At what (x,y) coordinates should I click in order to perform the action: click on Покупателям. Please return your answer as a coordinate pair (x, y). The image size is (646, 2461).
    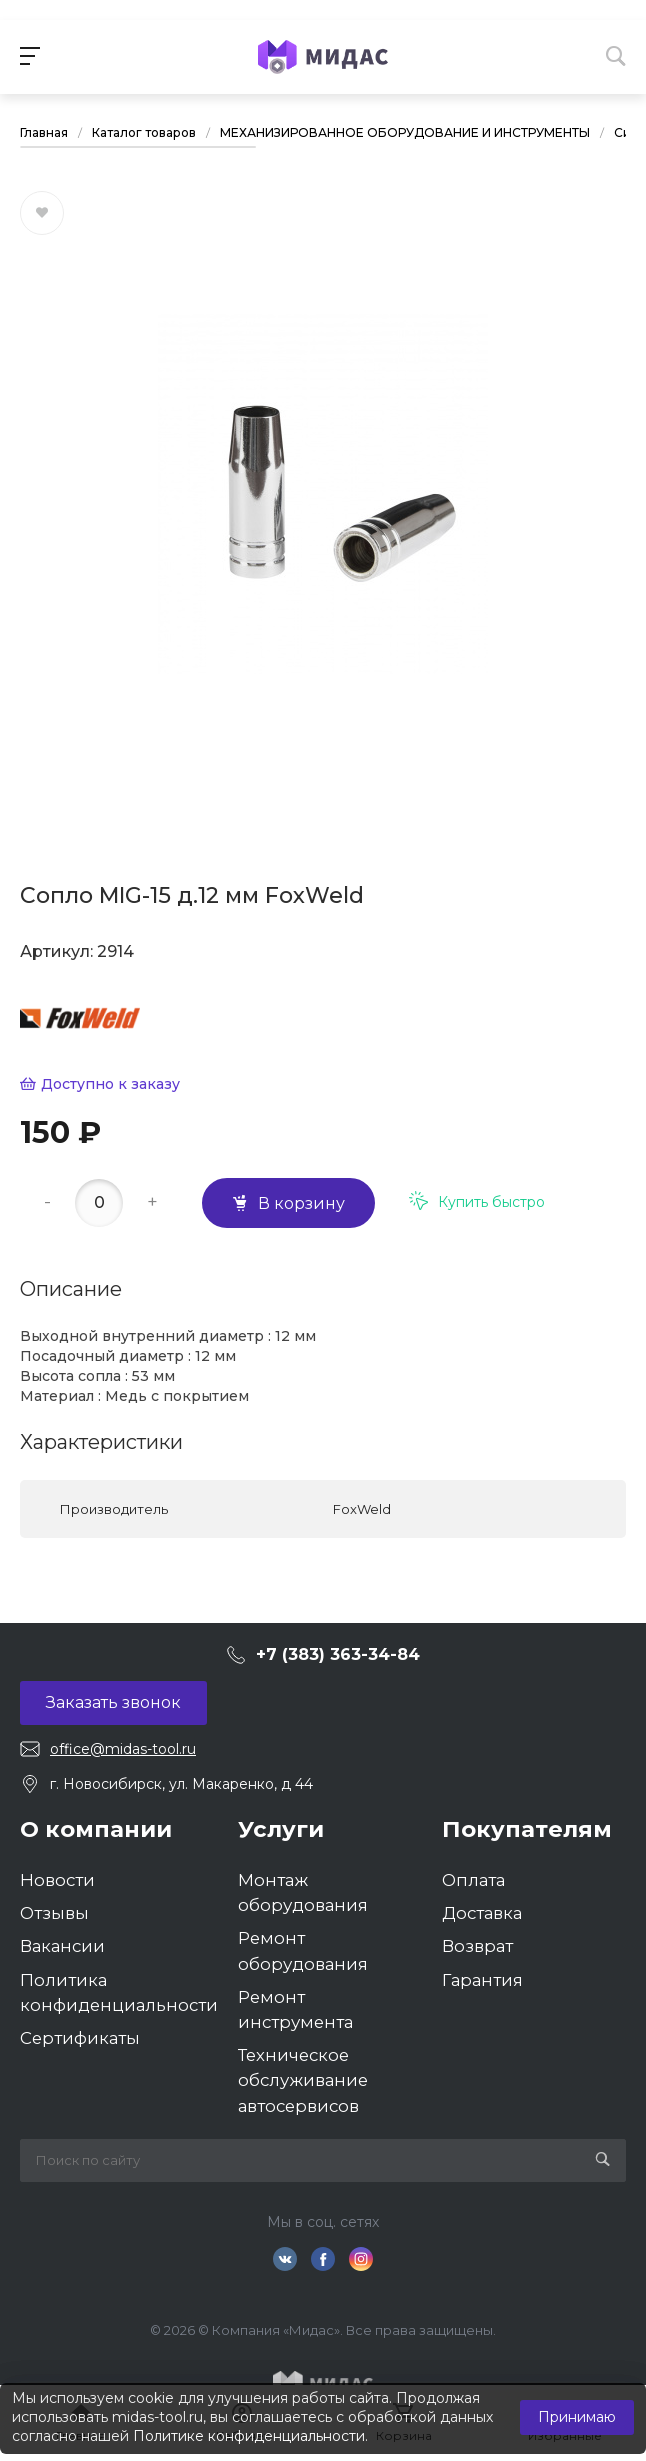
    Looking at the image, I should click on (527, 1829).